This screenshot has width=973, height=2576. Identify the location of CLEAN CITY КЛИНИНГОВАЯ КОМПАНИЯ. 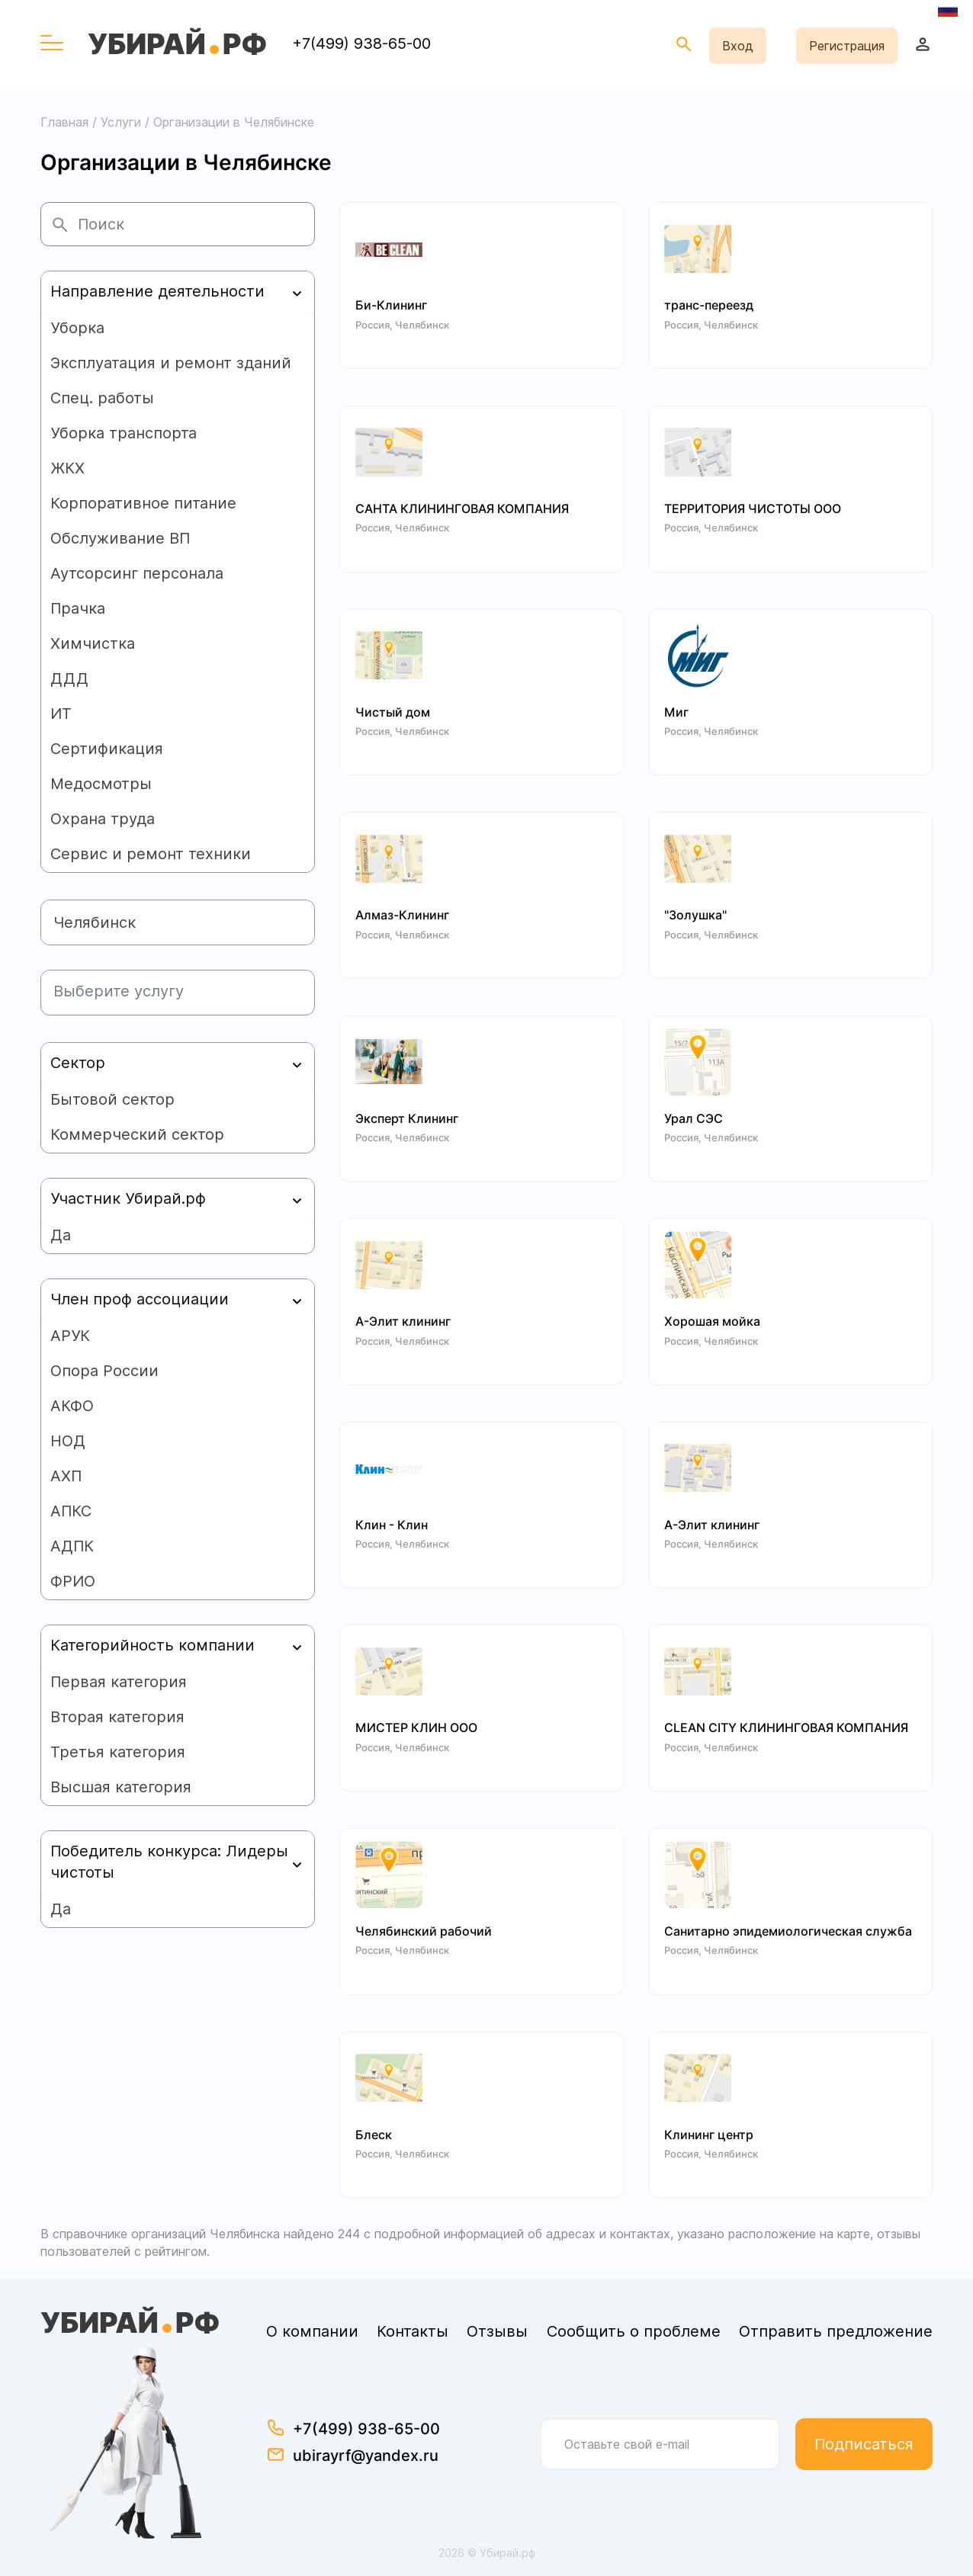
(786, 1728).